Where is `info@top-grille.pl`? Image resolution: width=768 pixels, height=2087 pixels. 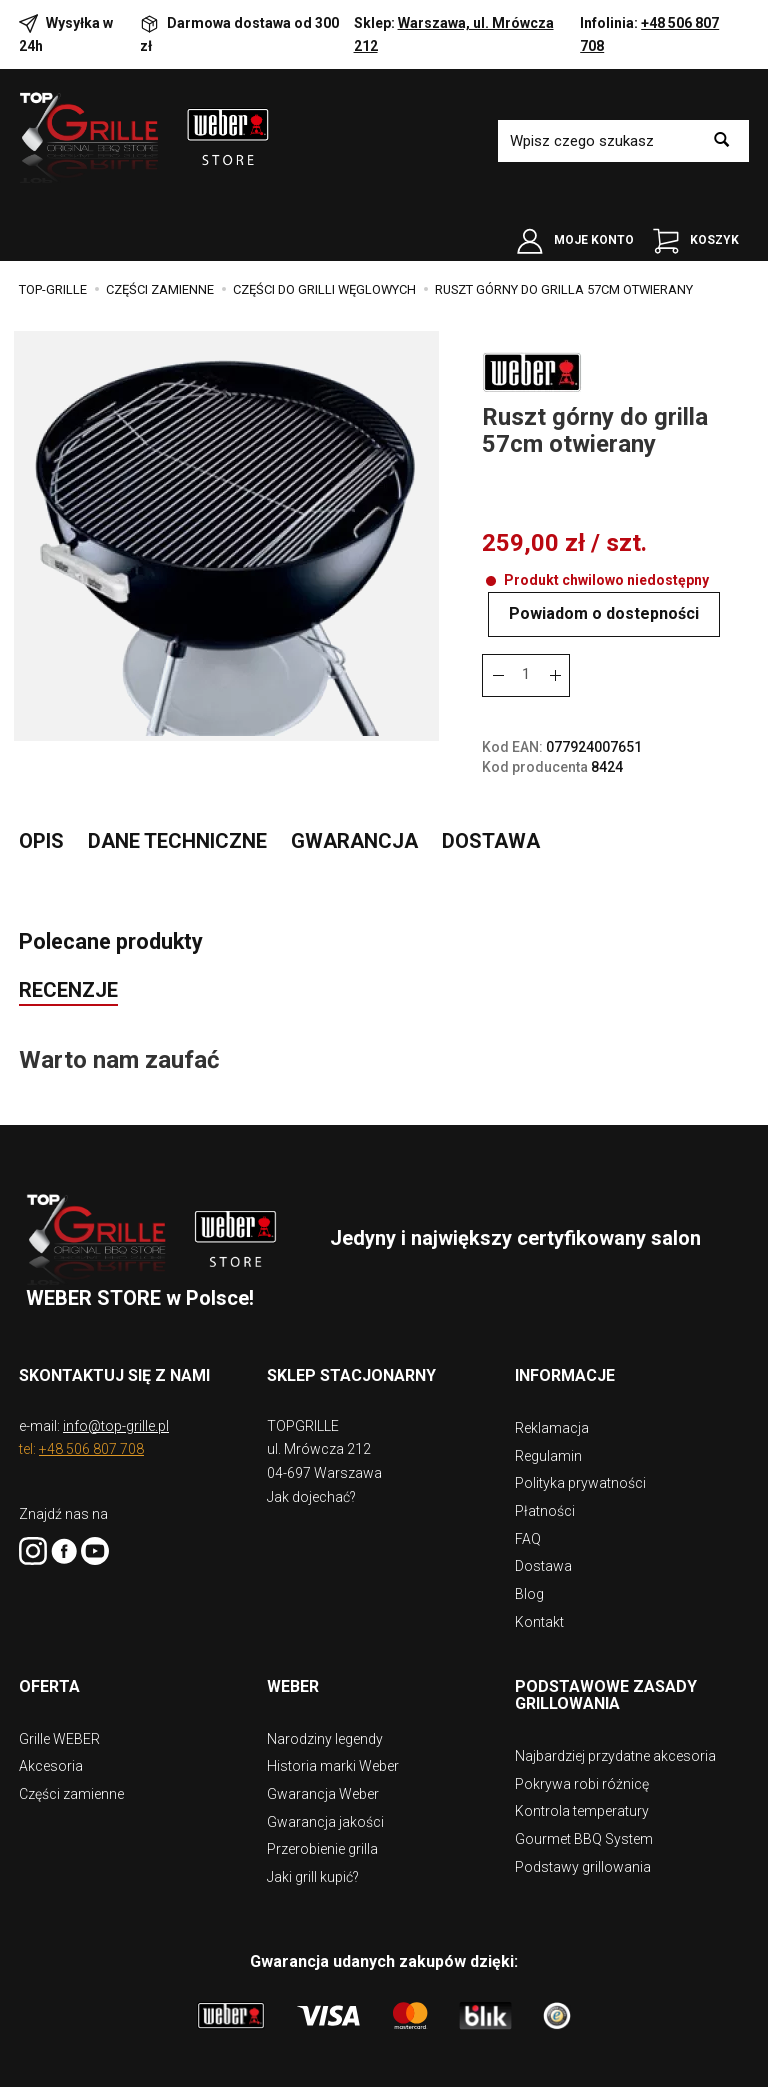
info@top-grille.pl is located at coordinates (116, 1449).